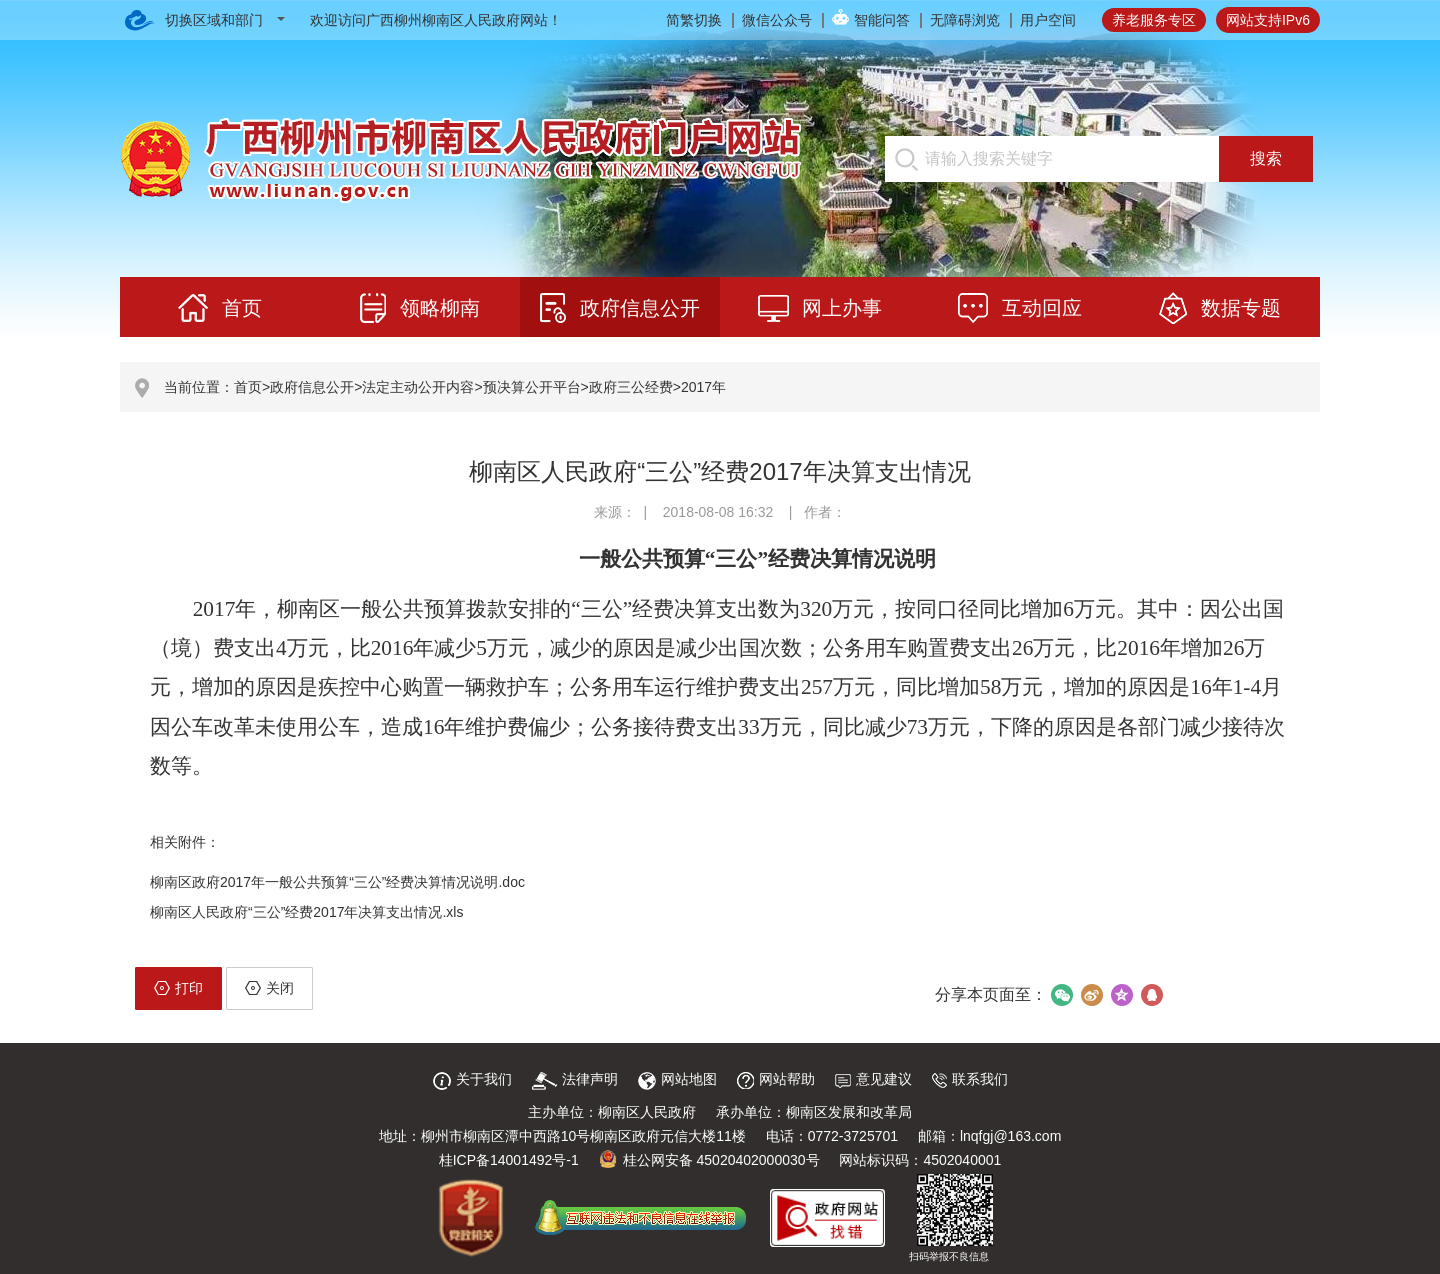 The image size is (1440, 1274). I want to click on 法律声明, so click(575, 1079).